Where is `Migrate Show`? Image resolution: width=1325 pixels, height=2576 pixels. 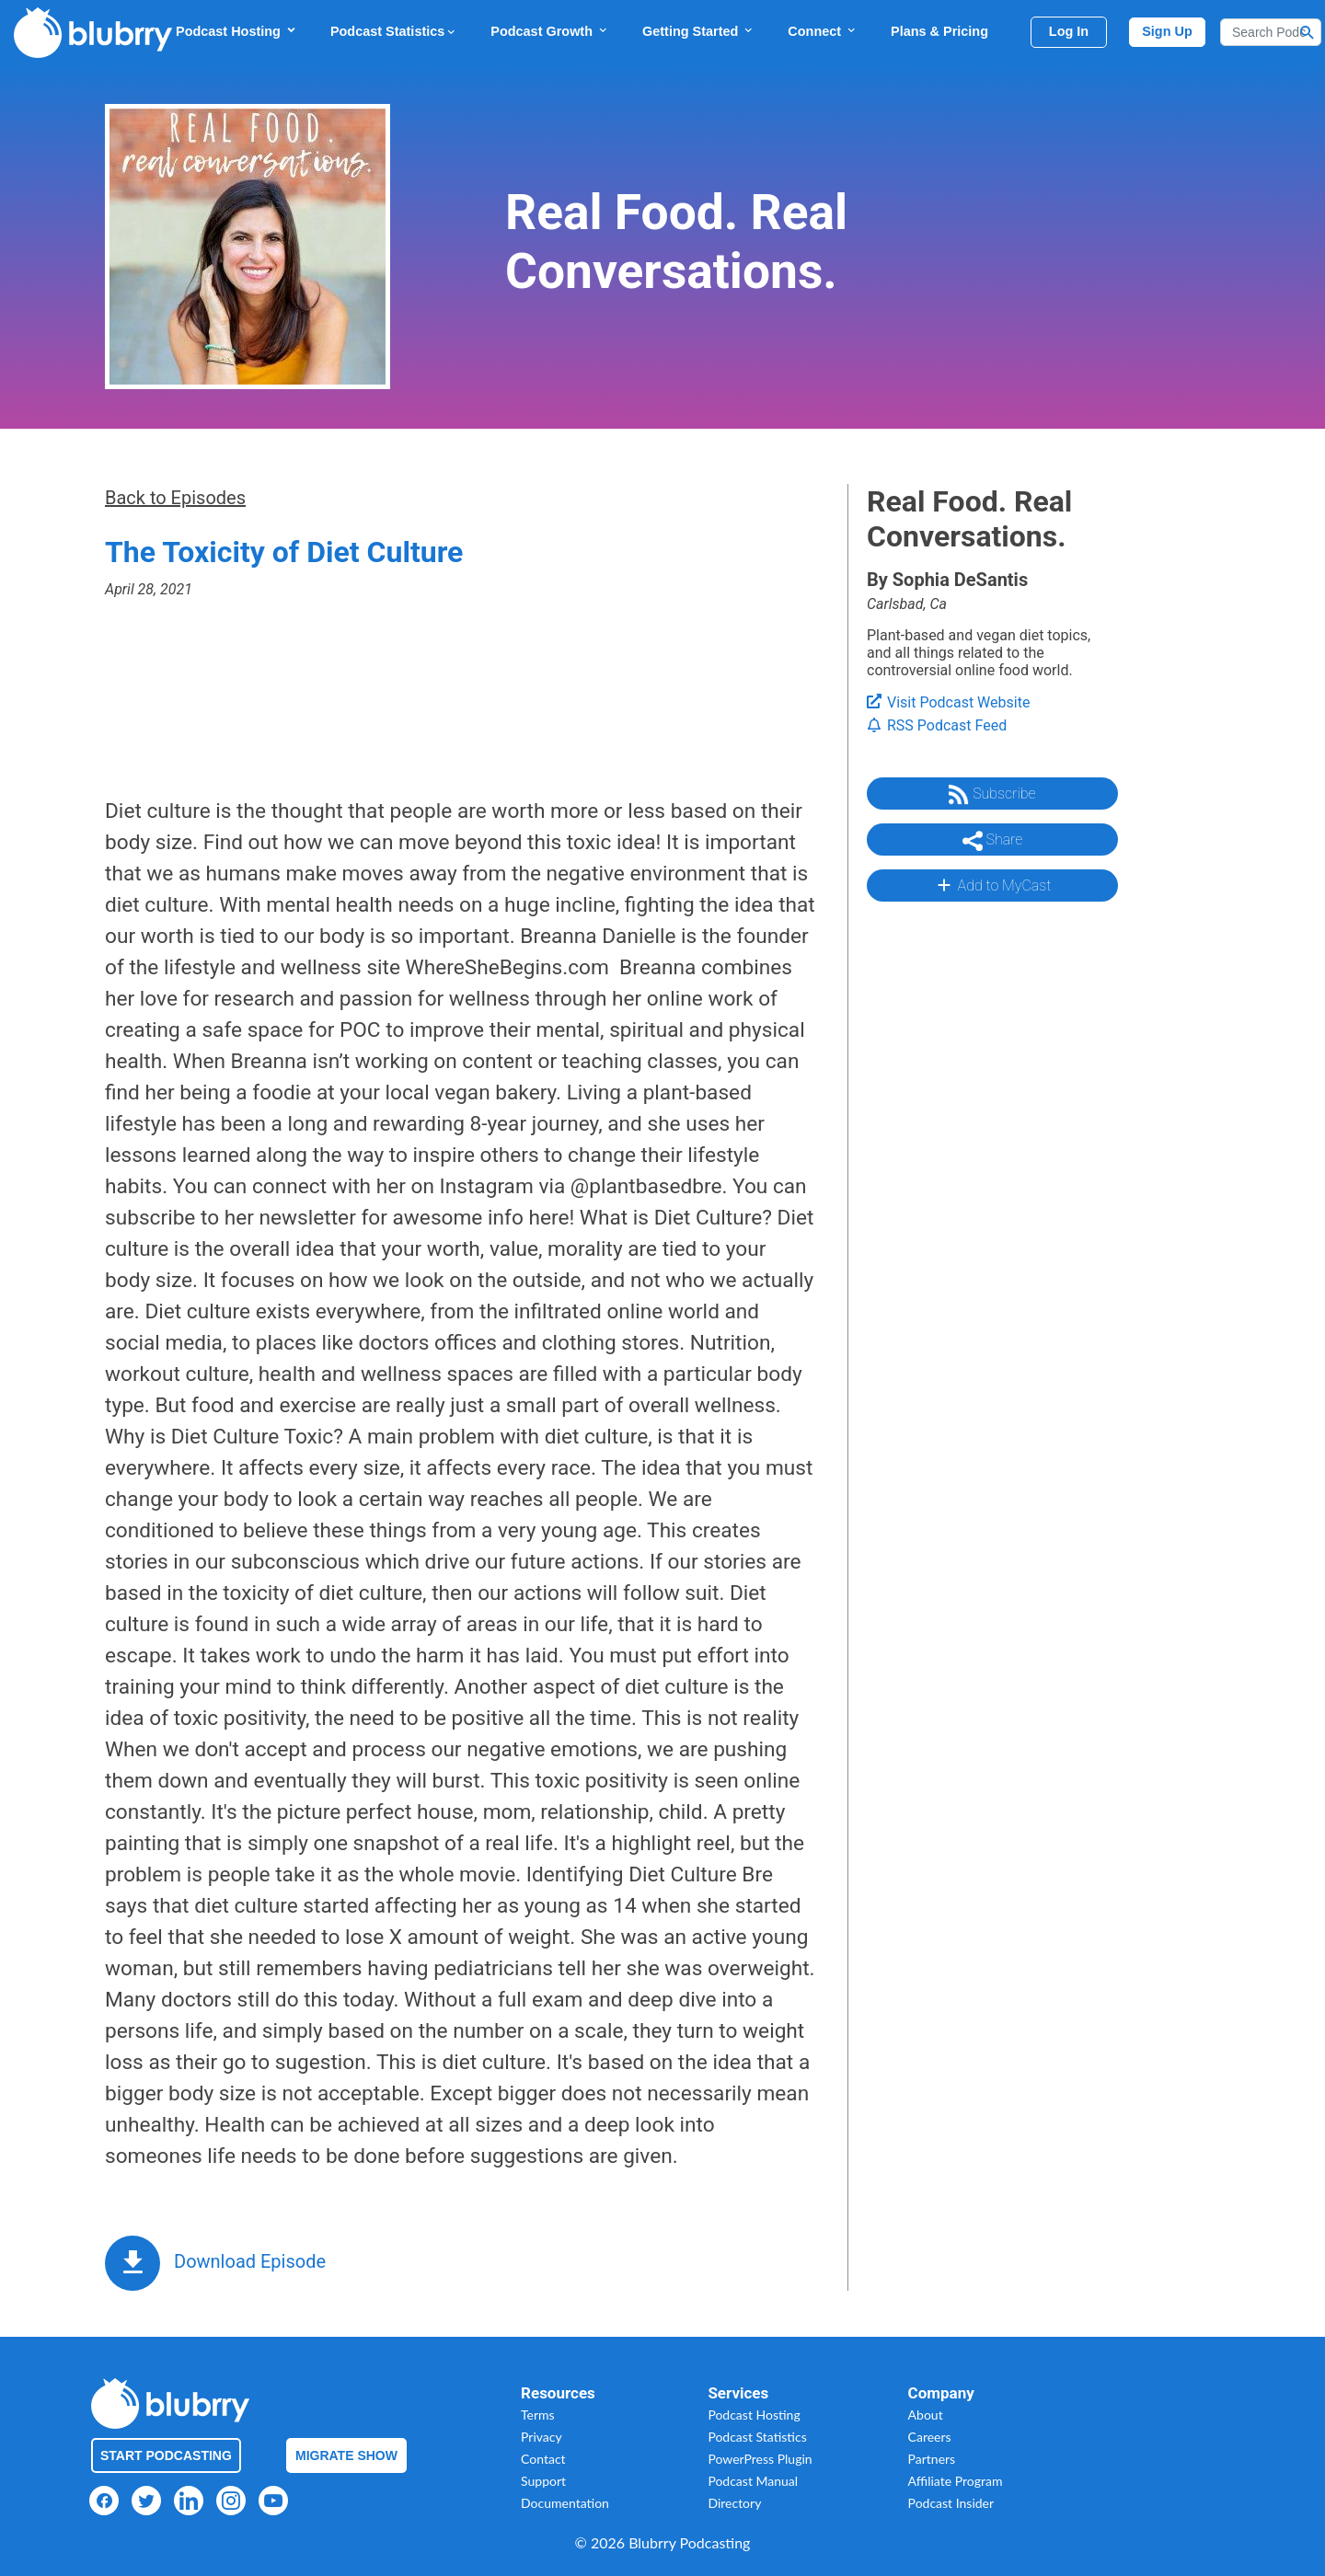
Migrate Show is located at coordinates (346, 2455).